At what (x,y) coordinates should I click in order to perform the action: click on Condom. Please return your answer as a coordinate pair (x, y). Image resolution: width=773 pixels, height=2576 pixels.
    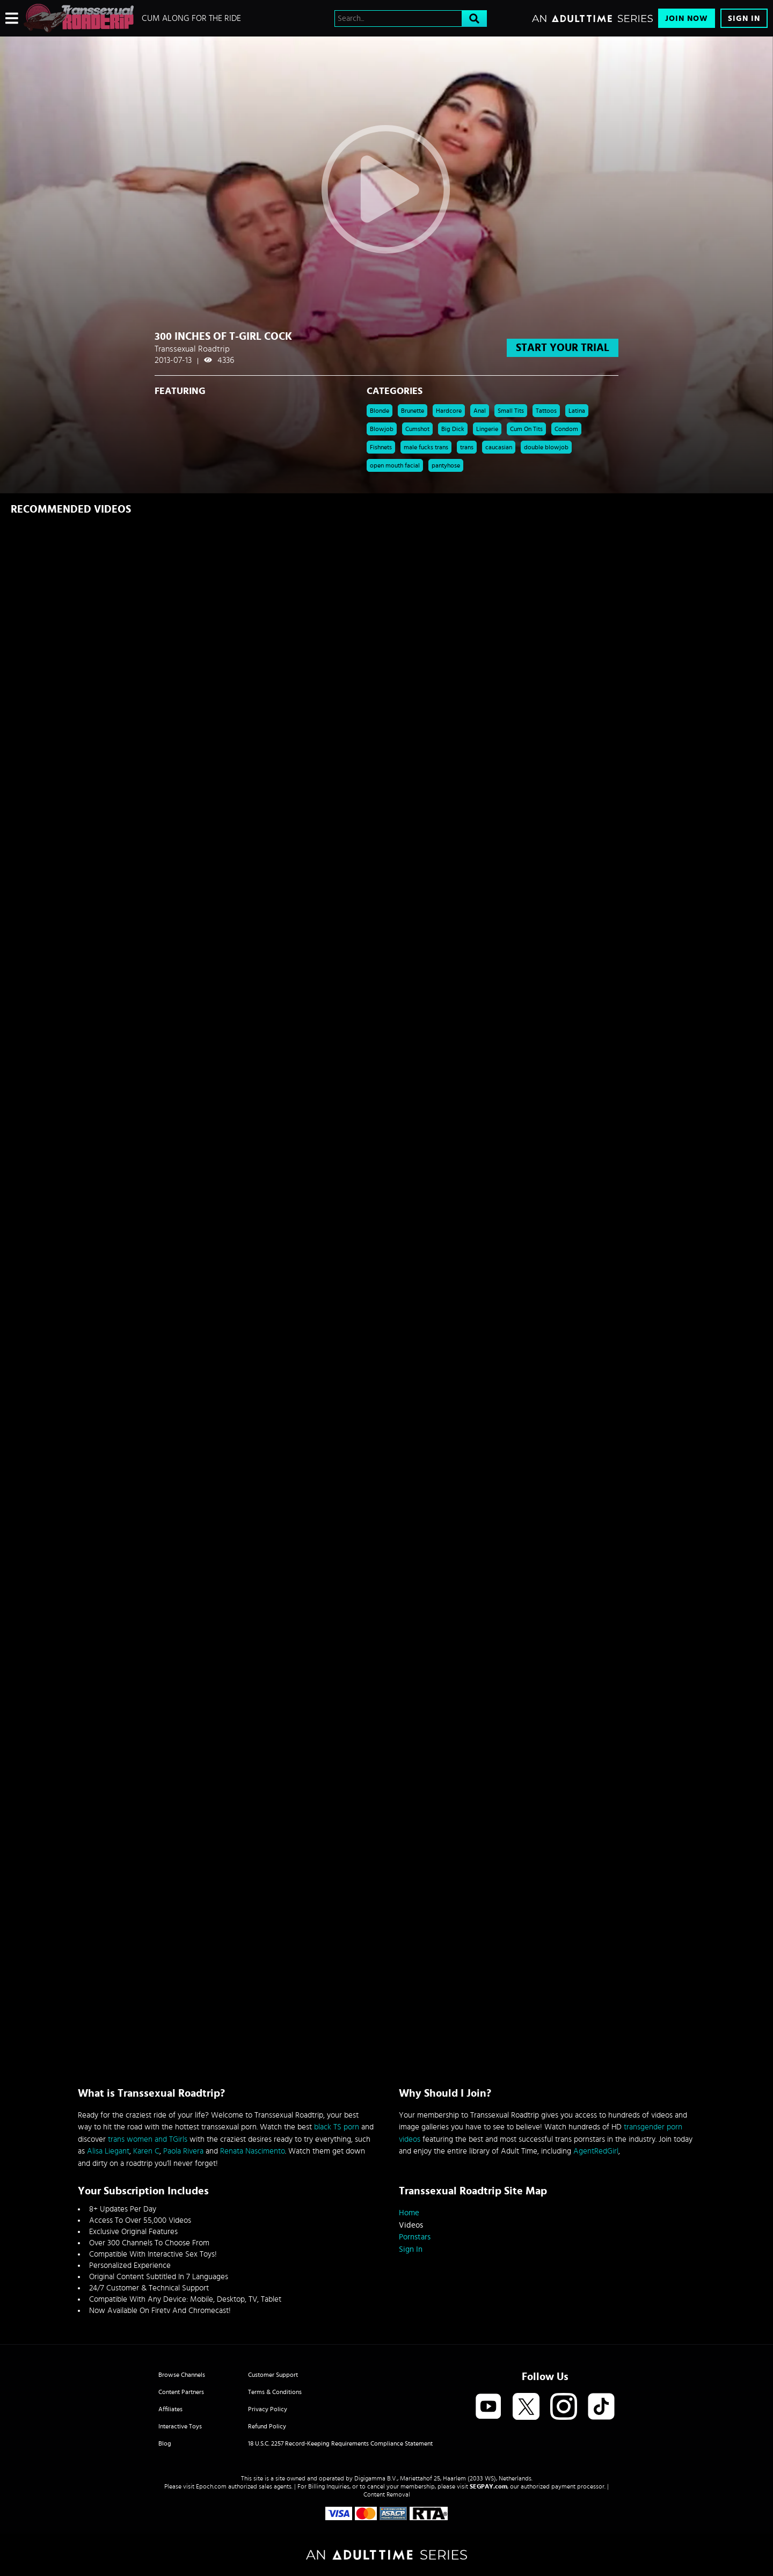
    Looking at the image, I should click on (566, 429).